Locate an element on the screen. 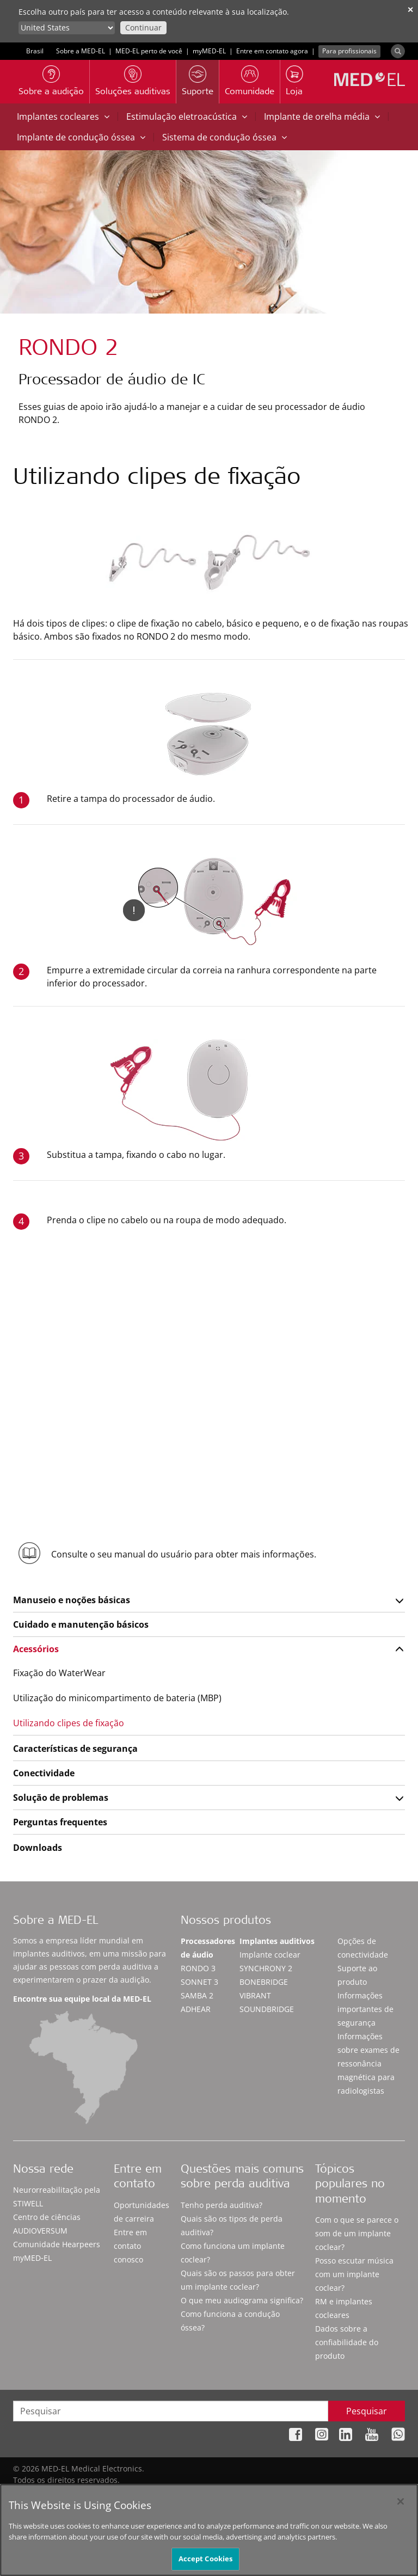 This screenshot has width=418, height=2576. Continuar is located at coordinates (143, 27).